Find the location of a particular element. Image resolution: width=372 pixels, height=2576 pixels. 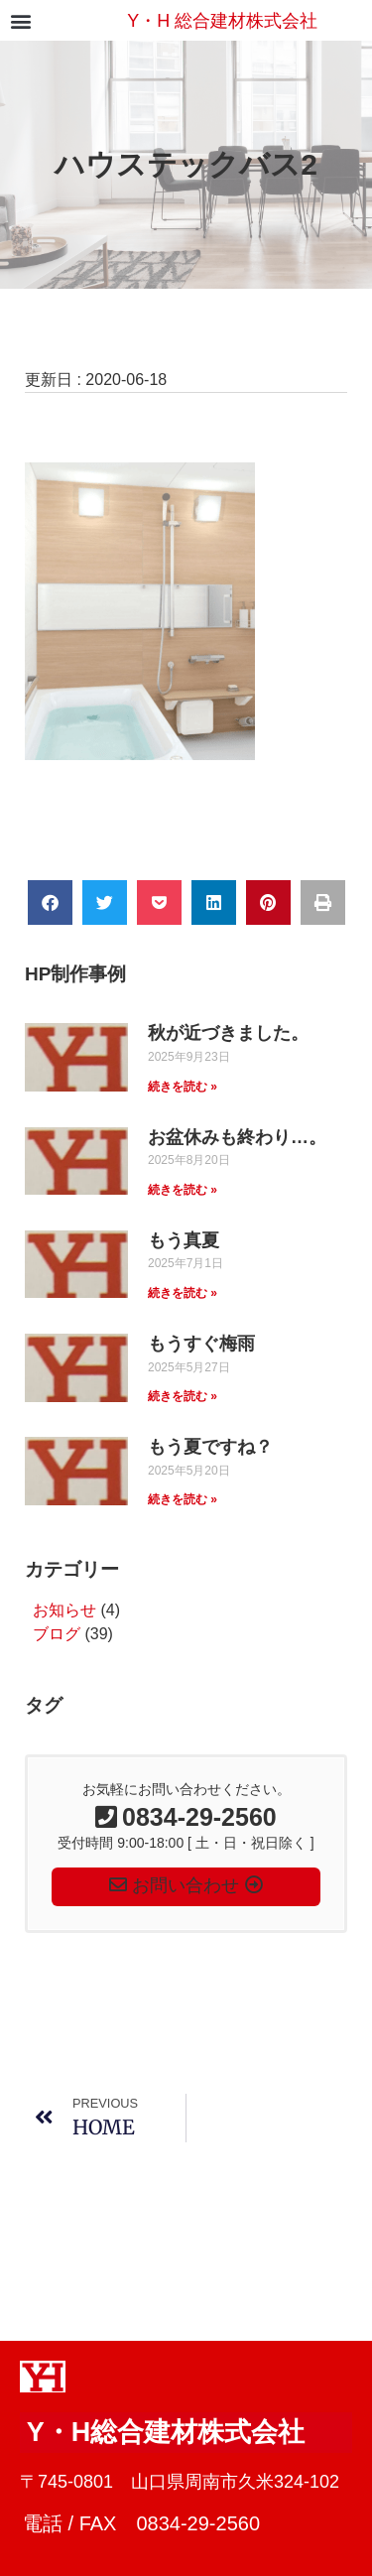

お知らせ is located at coordinates (64, 1610).